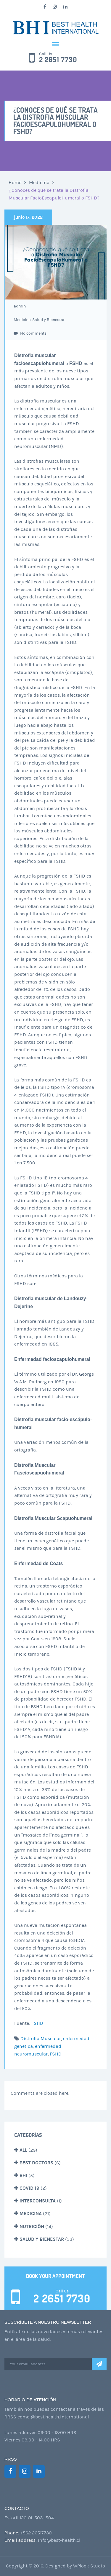  I want to click on junio 17, 2022, so click(28, 217).